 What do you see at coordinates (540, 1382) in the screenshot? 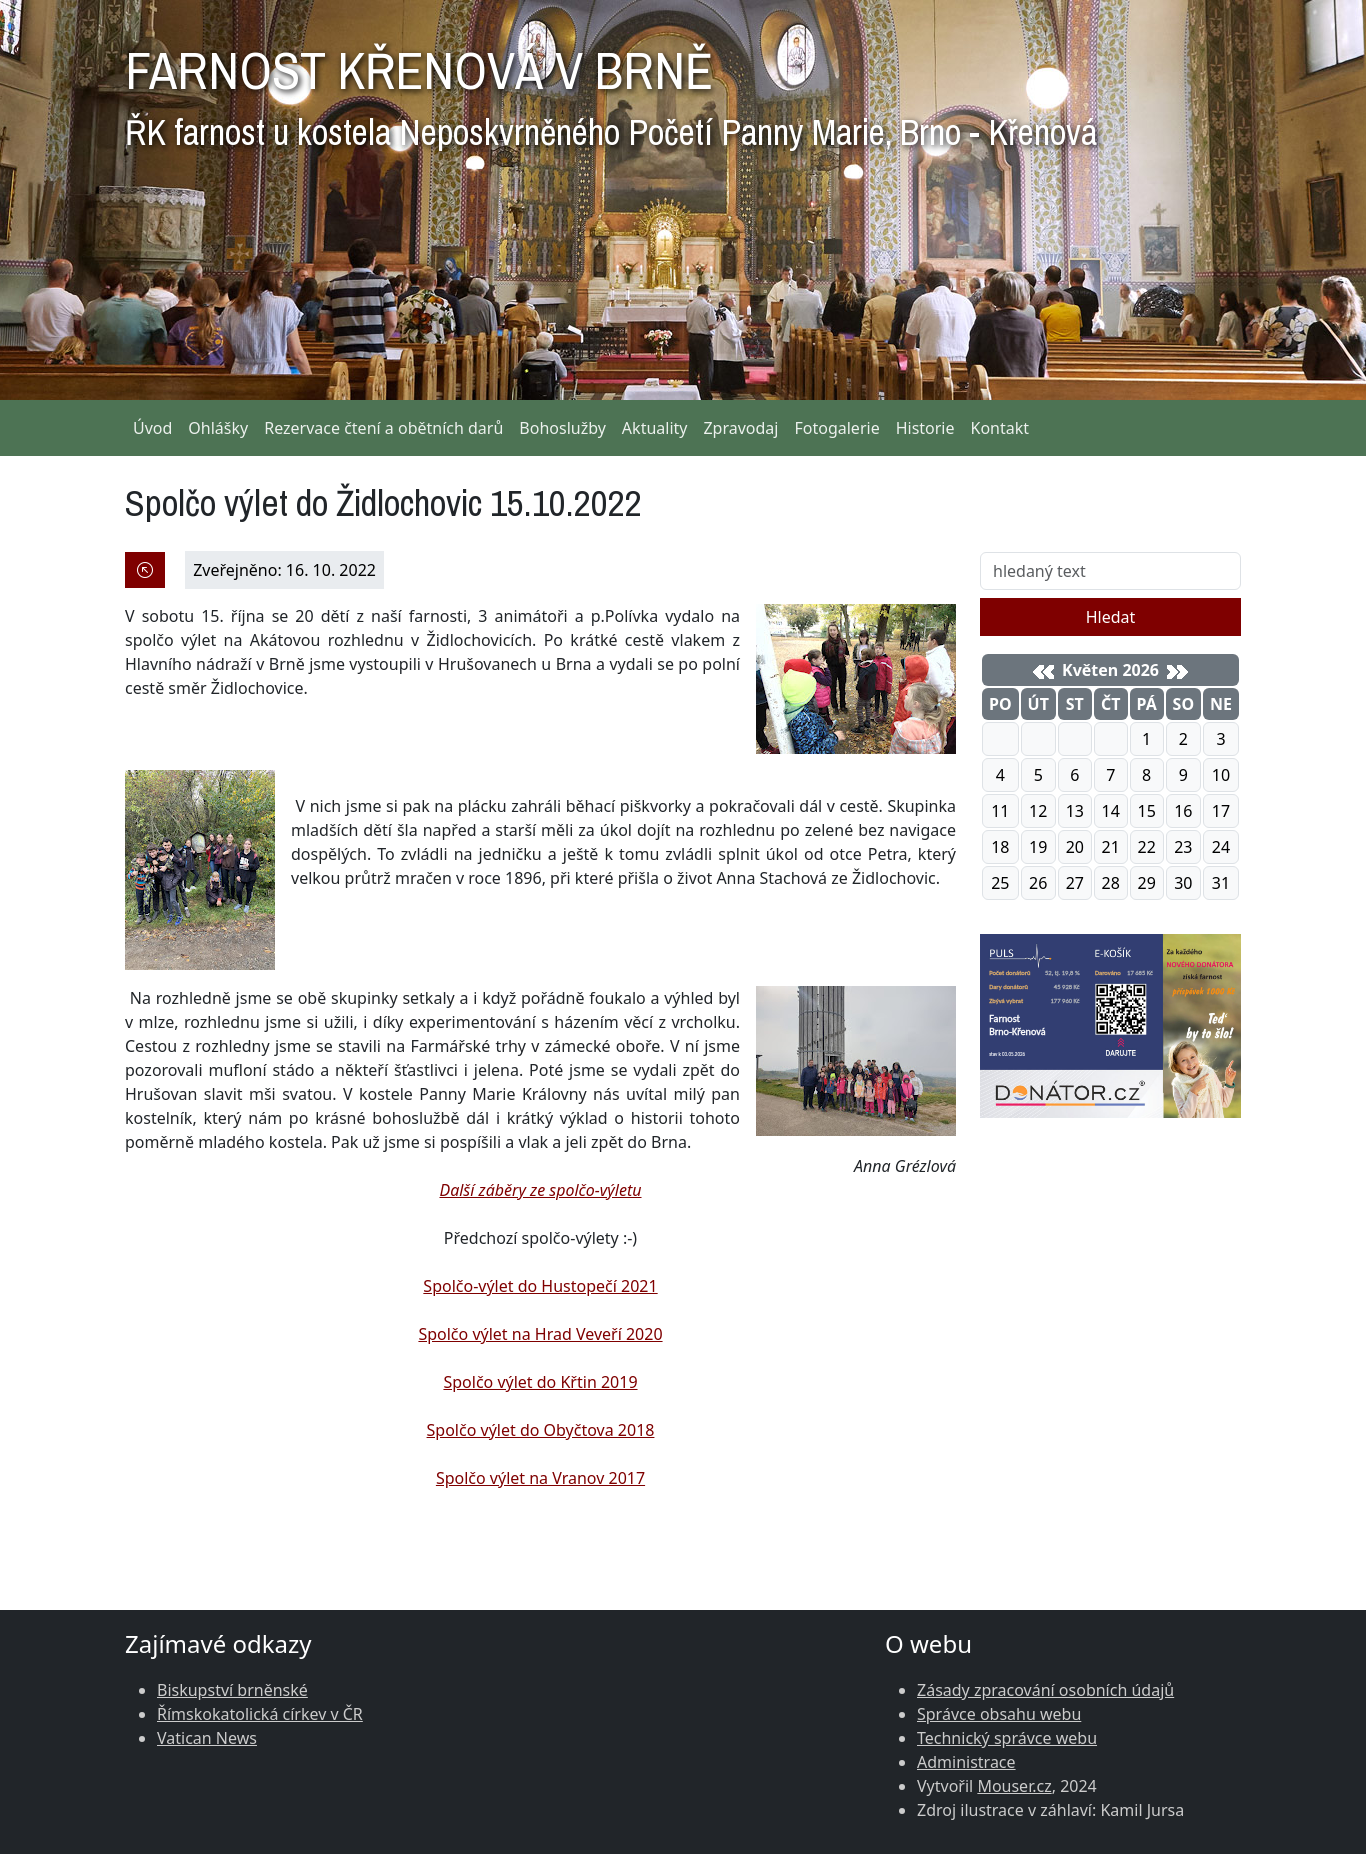
I see `Spolčo výlet do Křtin 2019` at bounding box center [540, 1382].